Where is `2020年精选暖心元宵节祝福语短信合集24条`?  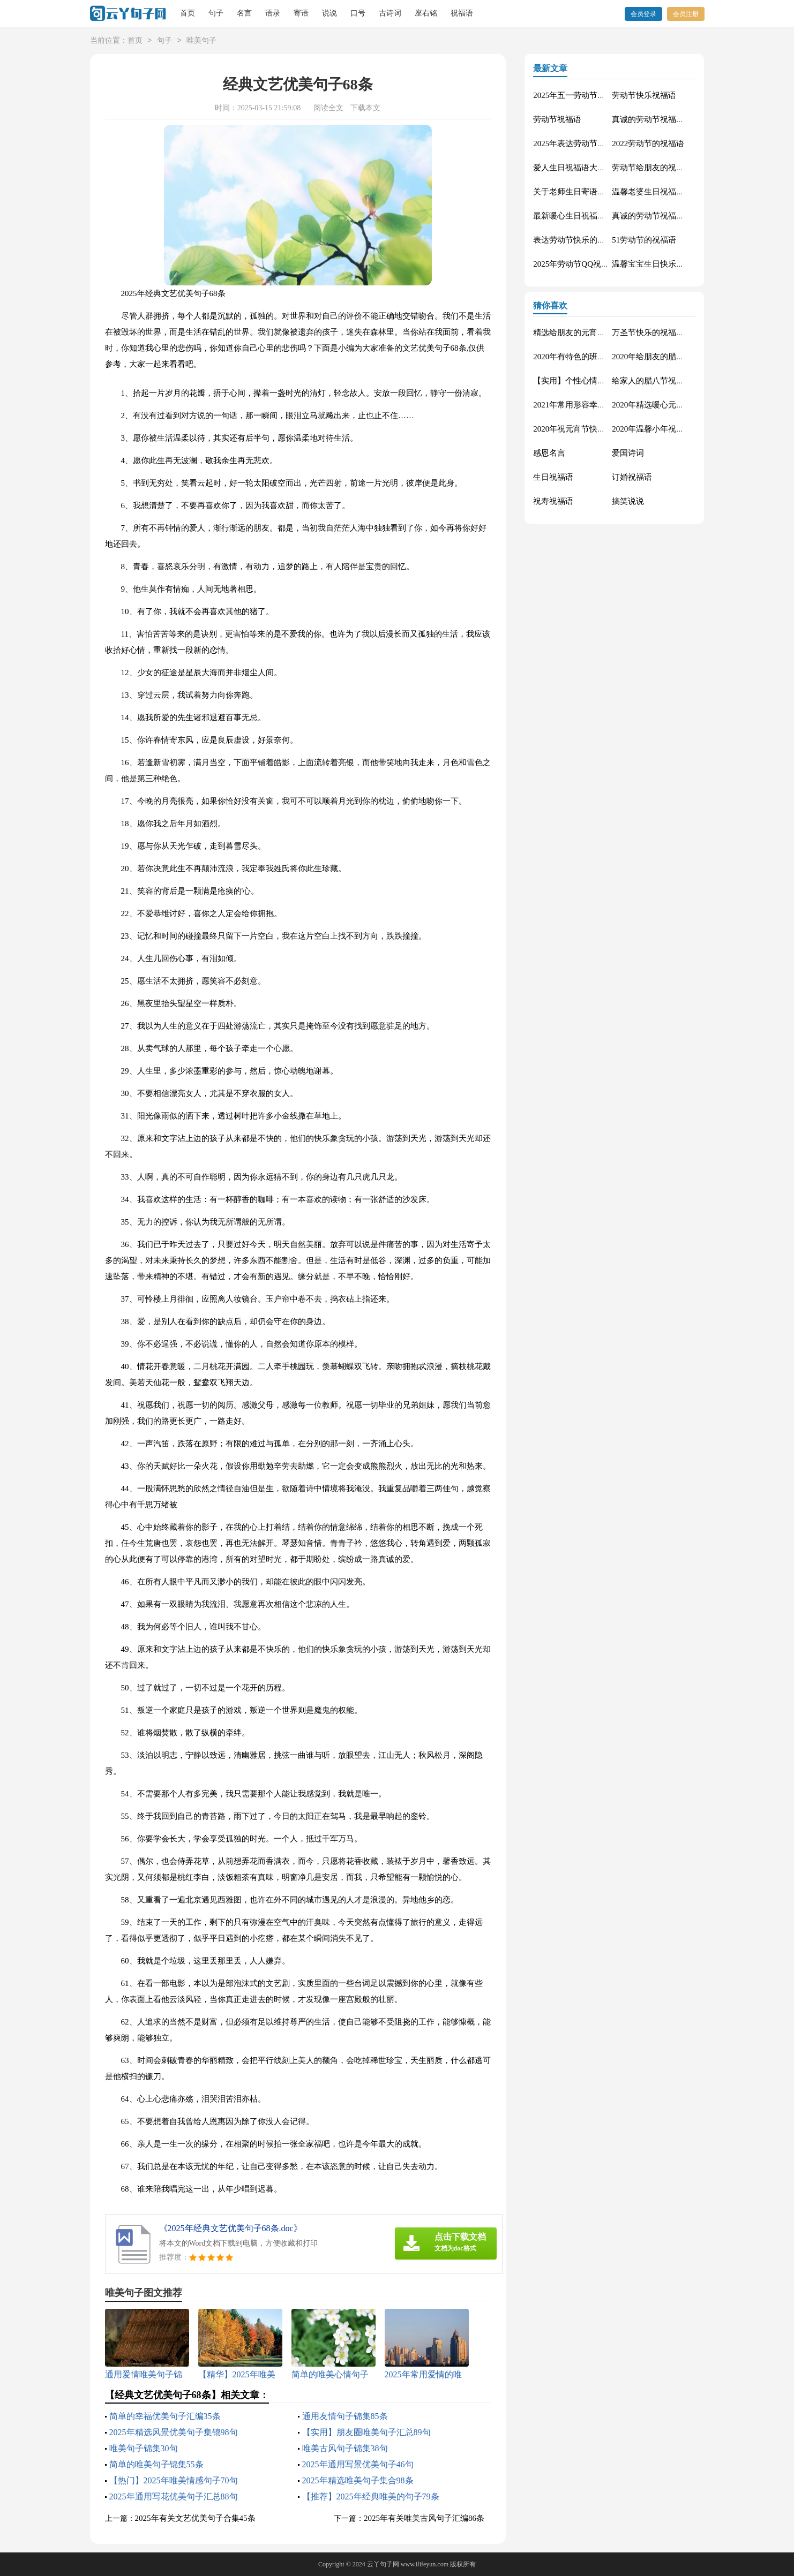 2020年精选暖心元宵节祝福语短信合集24条 is located at coordinates (688, 405).